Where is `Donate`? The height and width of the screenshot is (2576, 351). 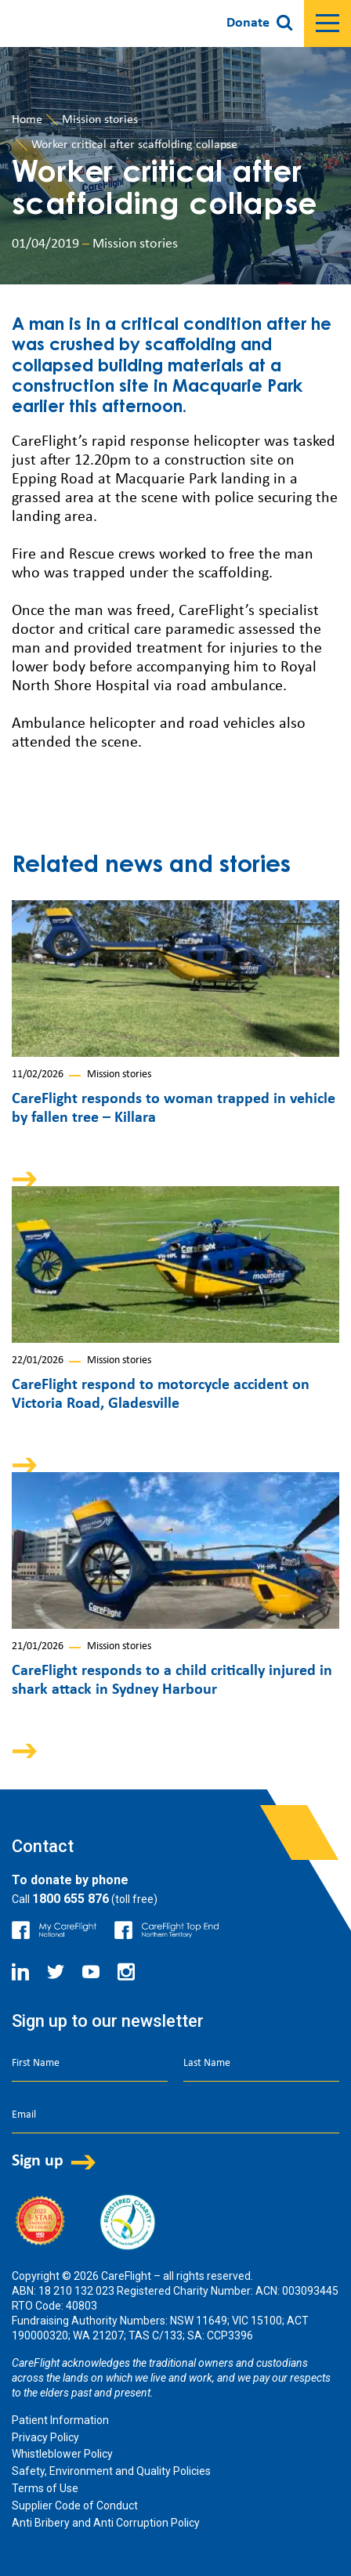
Donate is located at coordinates (248, 23).